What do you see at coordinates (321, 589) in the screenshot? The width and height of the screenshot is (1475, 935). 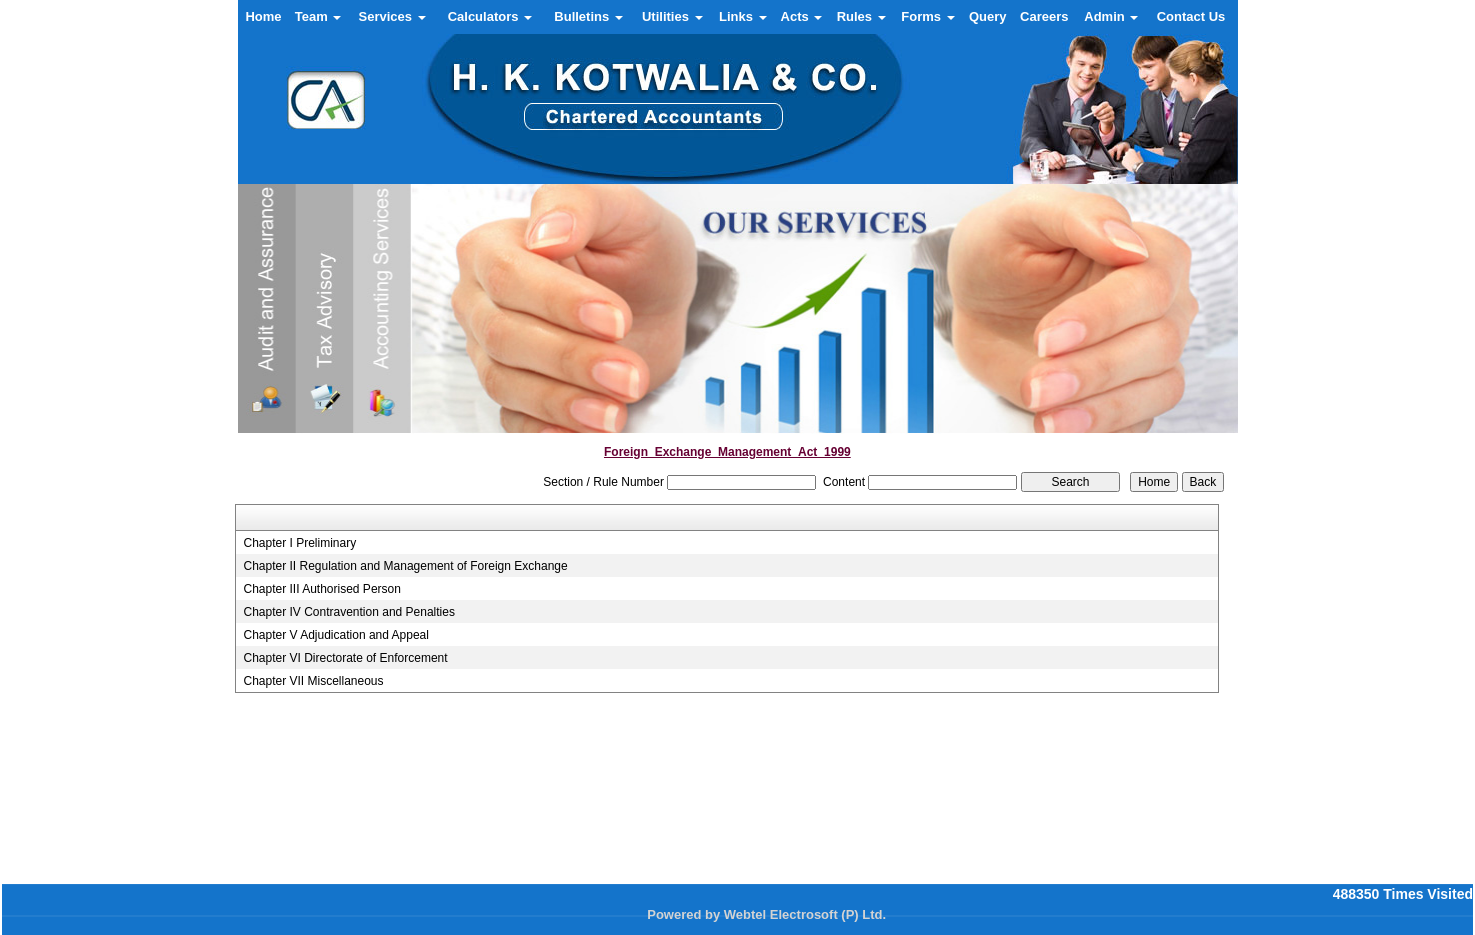 I see `Chapter III Authorised Person` at bounding box center [321, 589].